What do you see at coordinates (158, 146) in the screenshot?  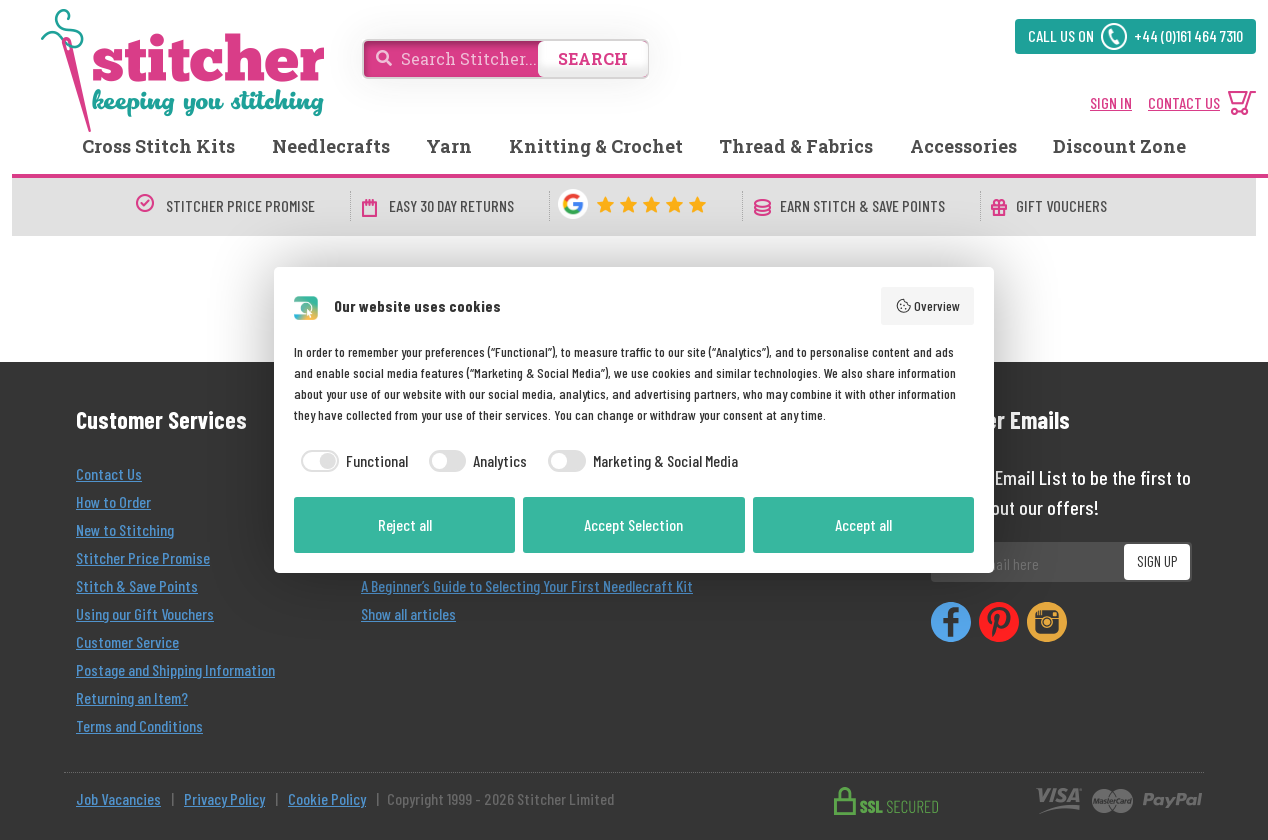 I see `Cross Stitch Kits` at bounding box center [158, 146].